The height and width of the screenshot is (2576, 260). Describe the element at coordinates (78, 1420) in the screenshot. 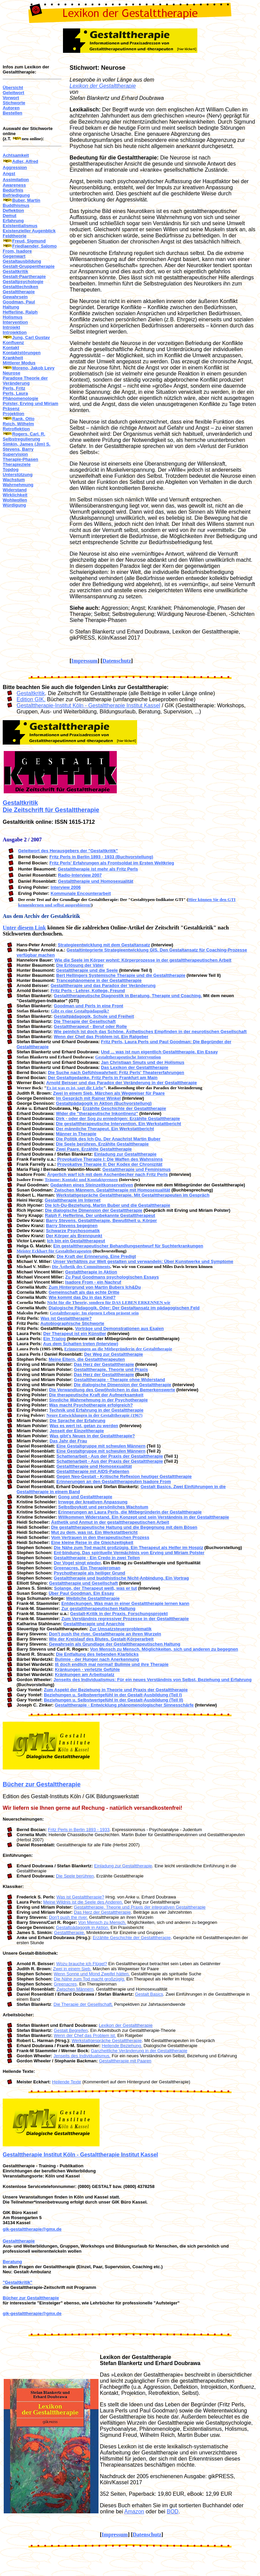

I see `Die Sprache der Erfahrung` at that location.